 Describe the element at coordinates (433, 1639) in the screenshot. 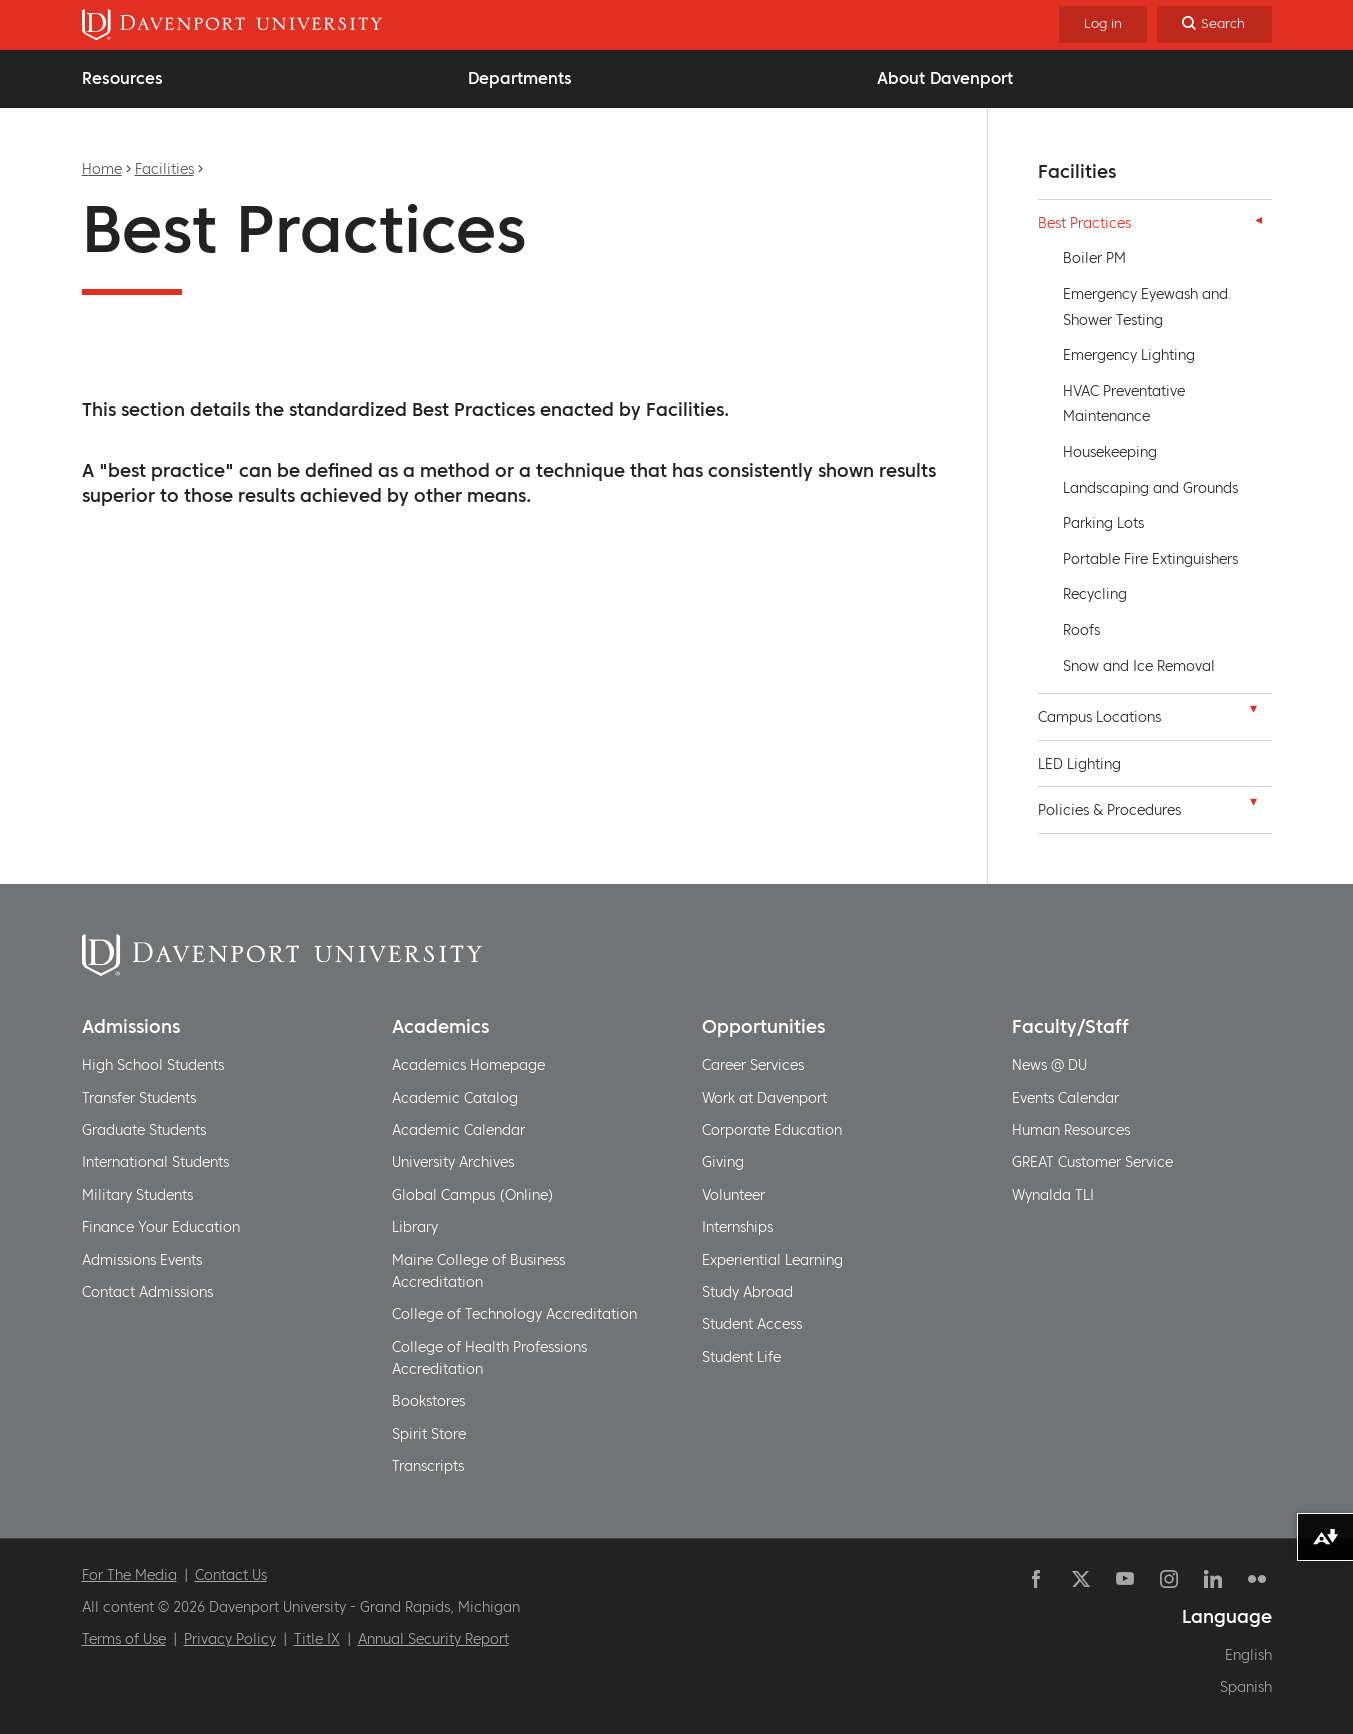

I see `Annual Security Report` at that location.